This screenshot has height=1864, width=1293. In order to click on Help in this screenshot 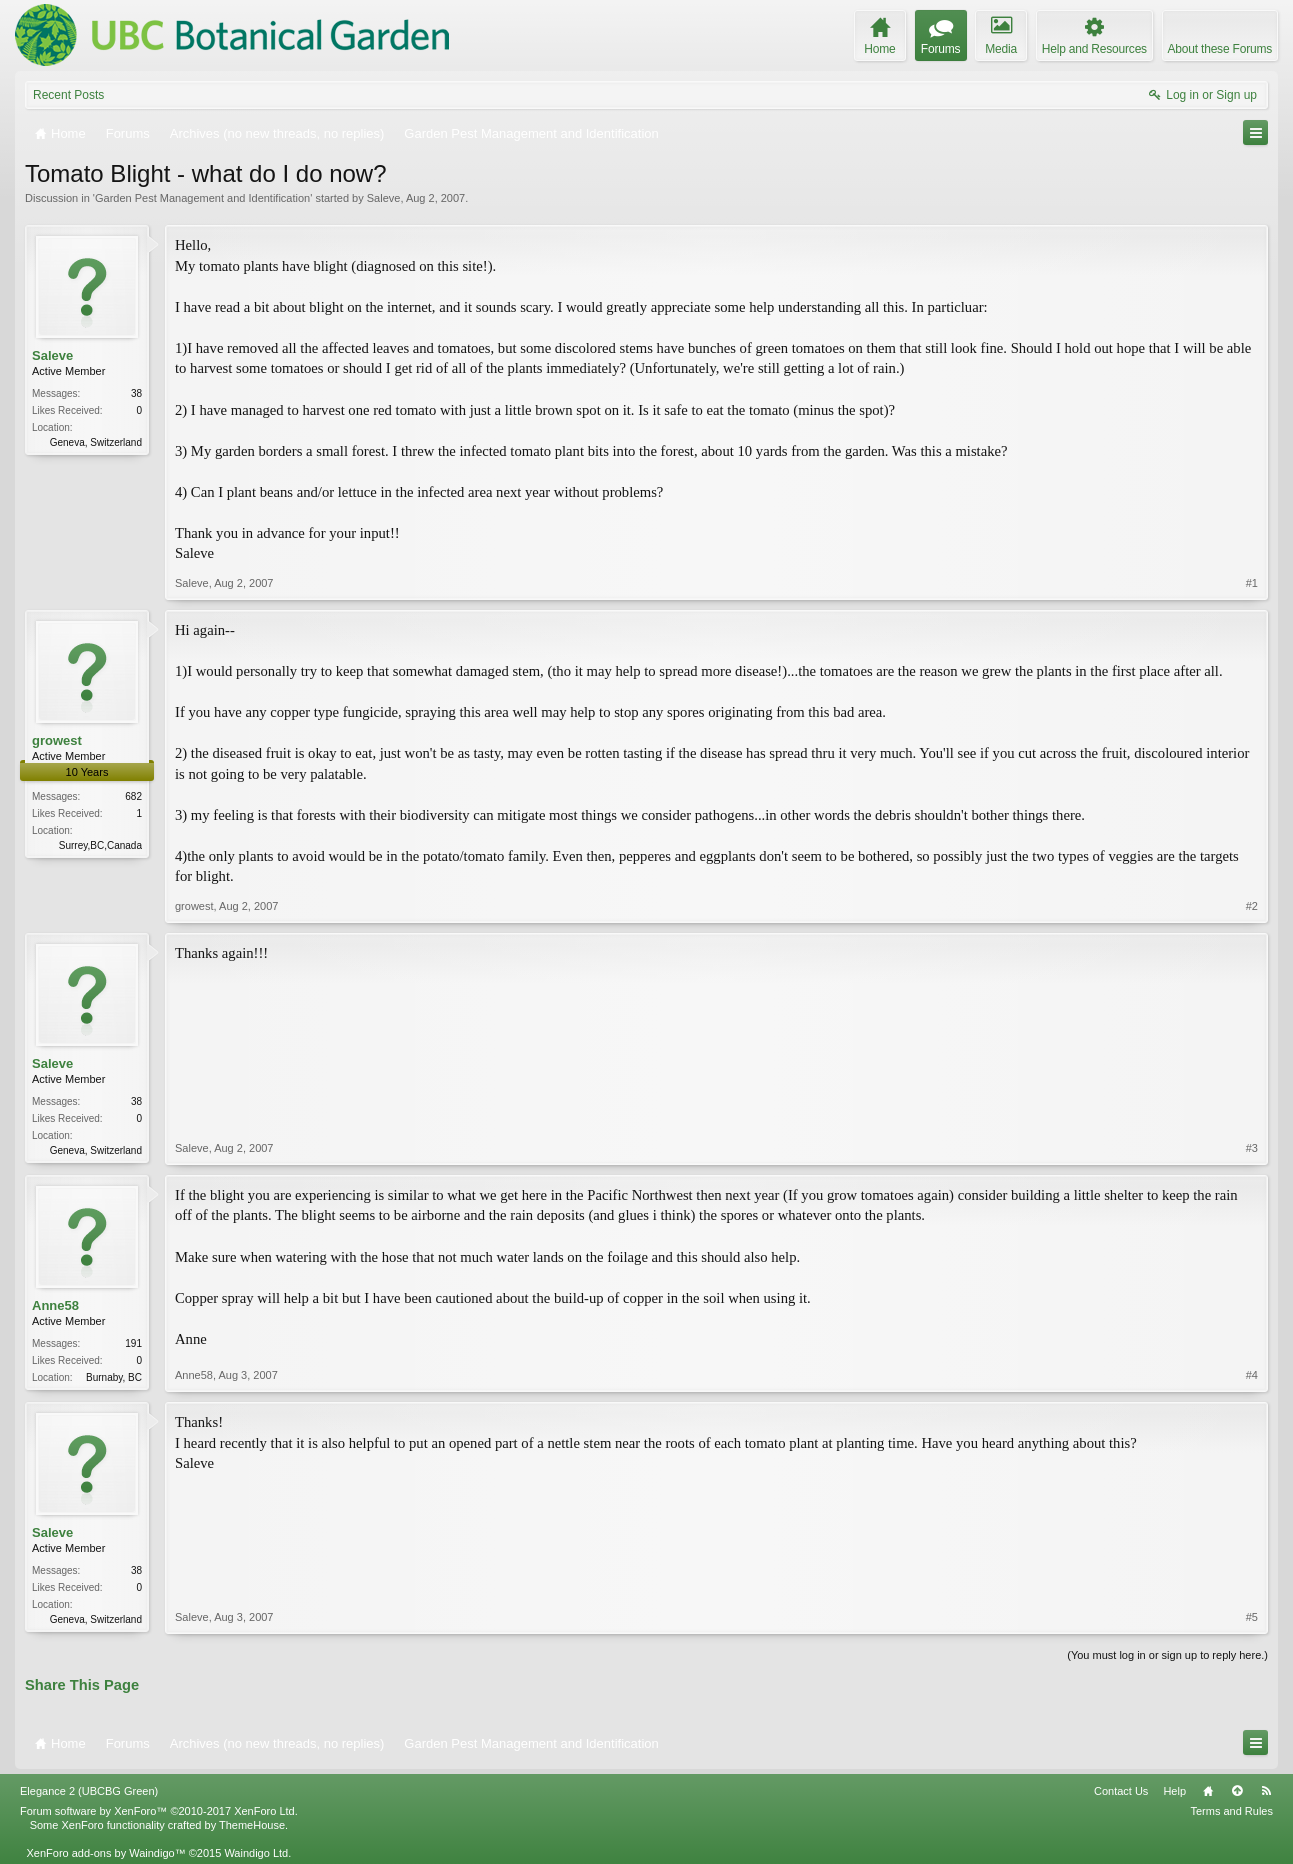, I will do `click(1174, 1791)`.